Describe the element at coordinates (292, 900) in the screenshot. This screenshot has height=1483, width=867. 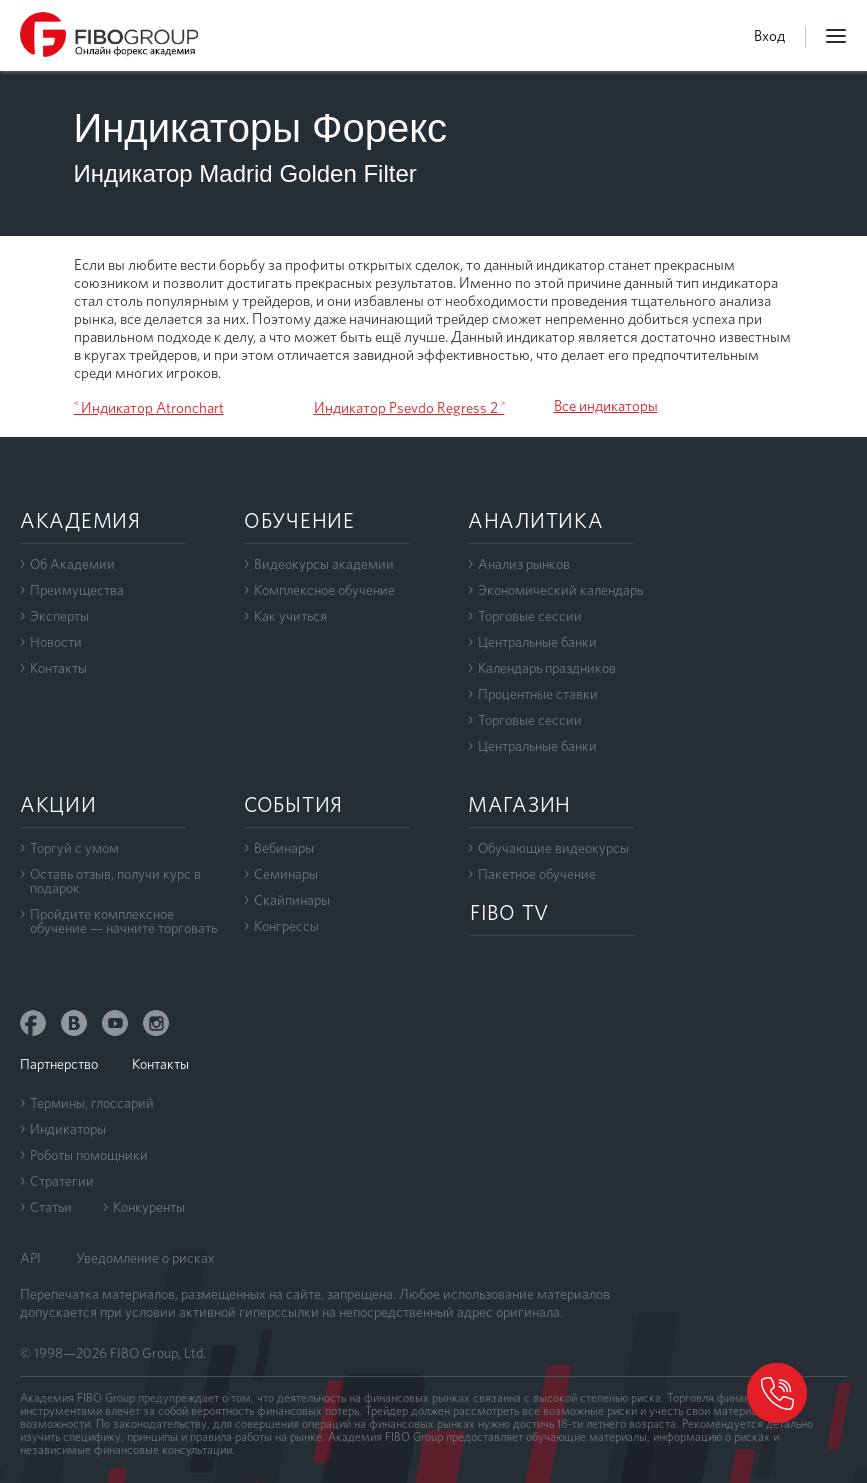
I see `Скайпинары` at that location.